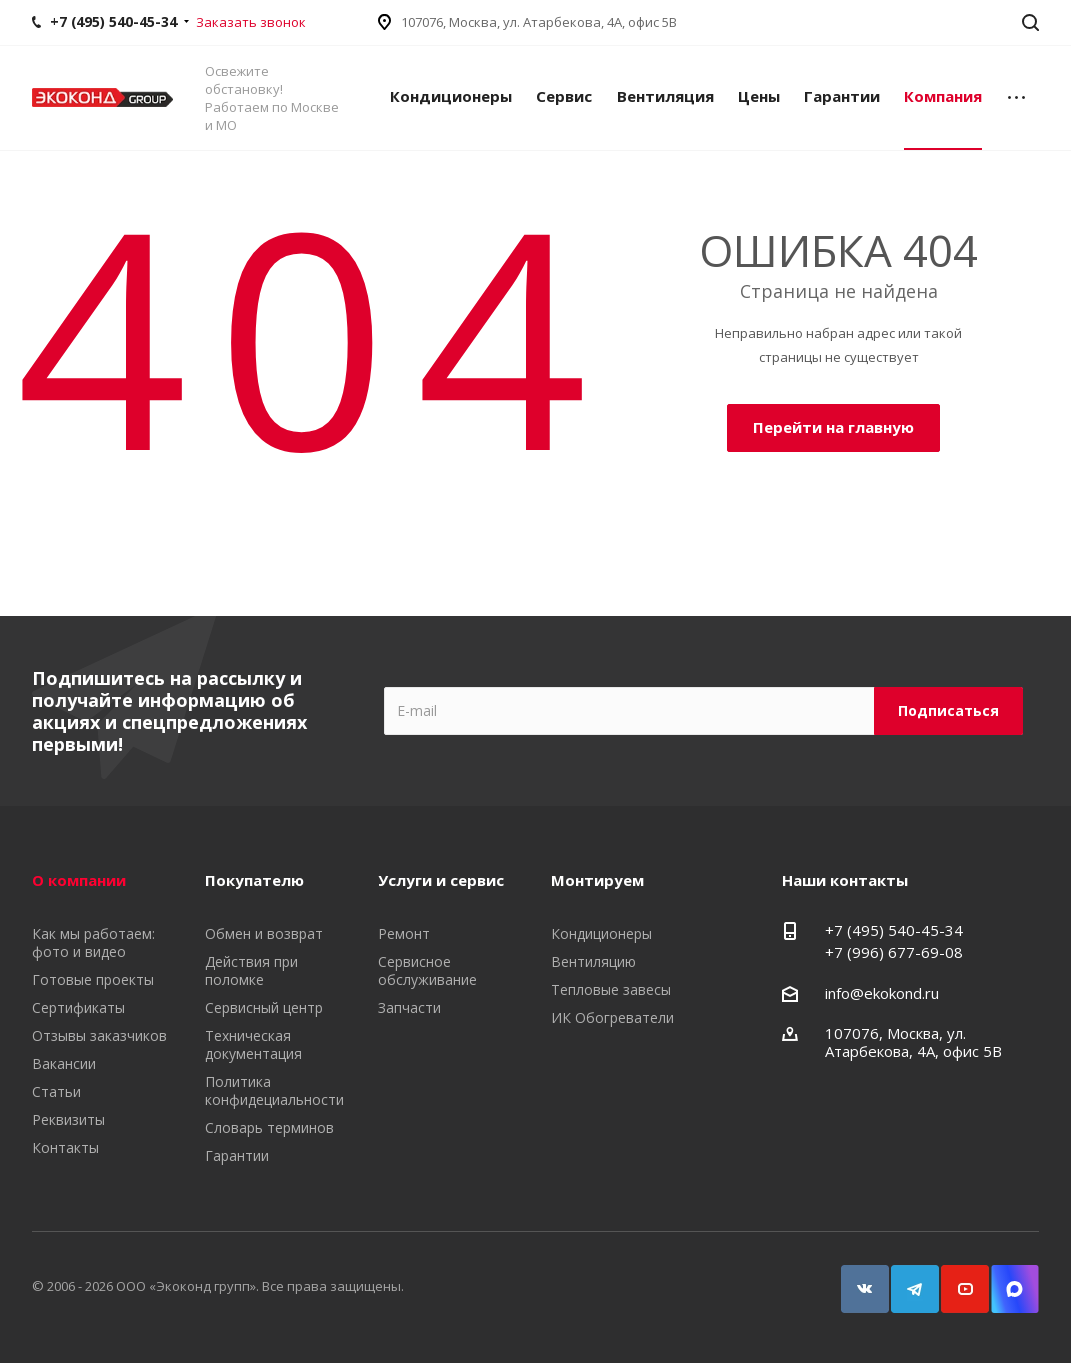 The width and height of the screenshot is (1071, 1363). What do you see at coordinates (759, 96) in the screenshot?
I see `Цены` at bounding box center [759, 96].